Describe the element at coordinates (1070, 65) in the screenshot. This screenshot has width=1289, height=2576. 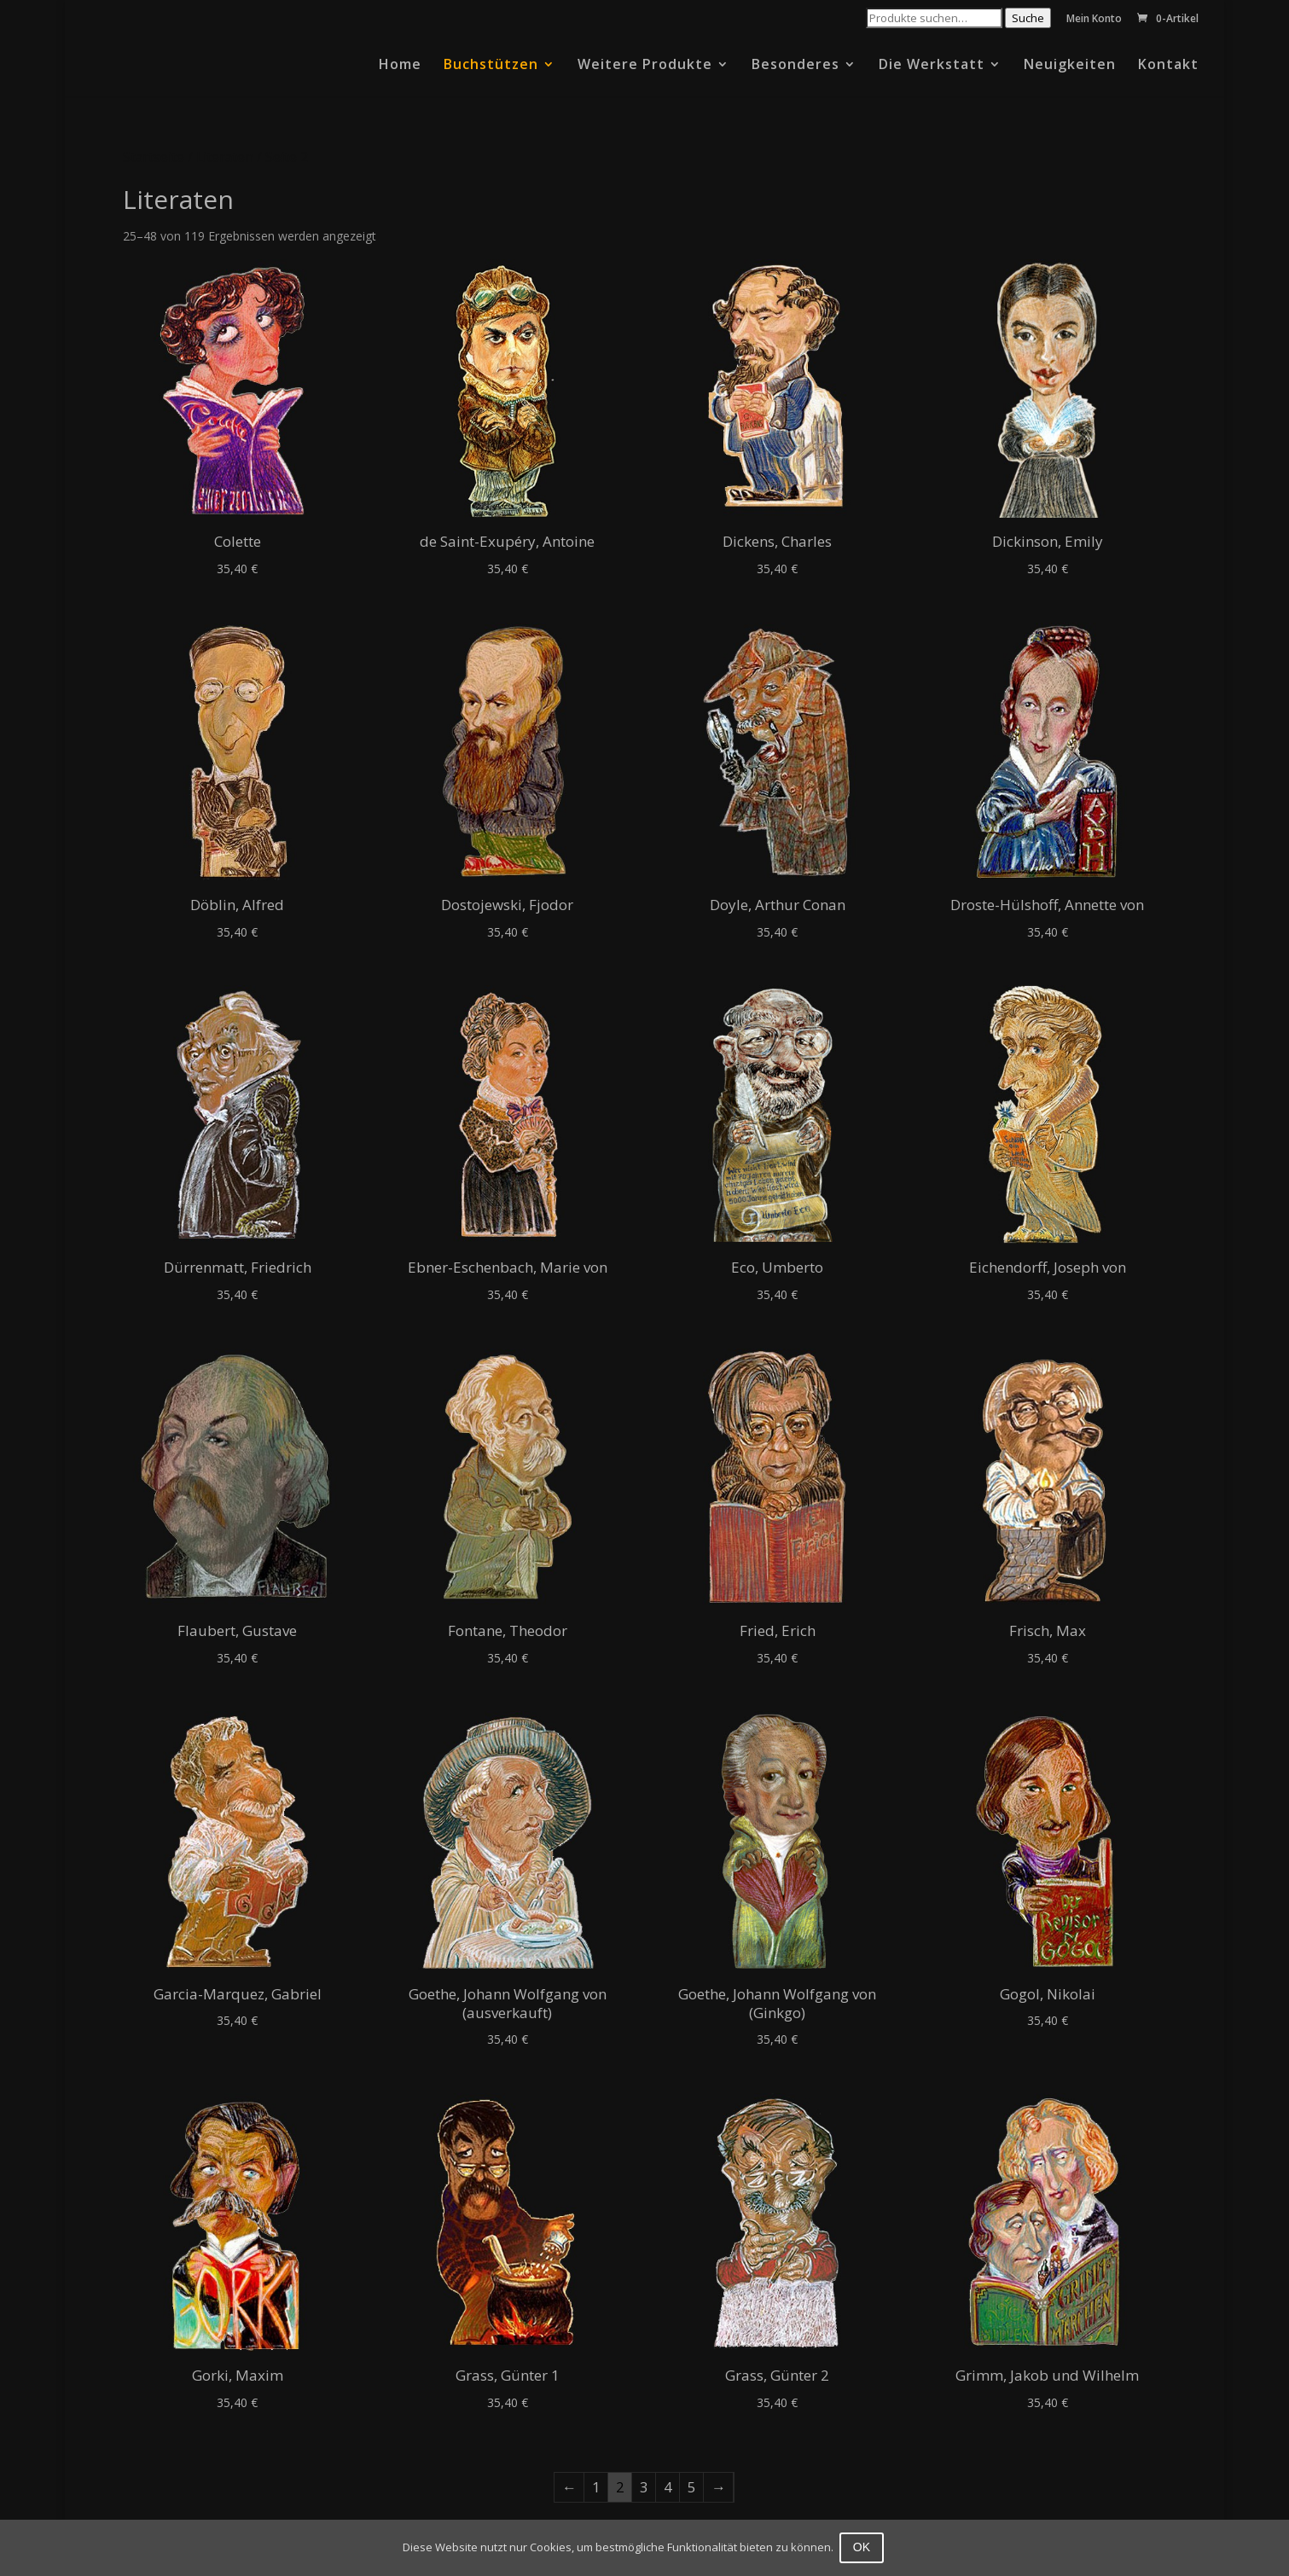
I see `Neuigkeiten` at that location.